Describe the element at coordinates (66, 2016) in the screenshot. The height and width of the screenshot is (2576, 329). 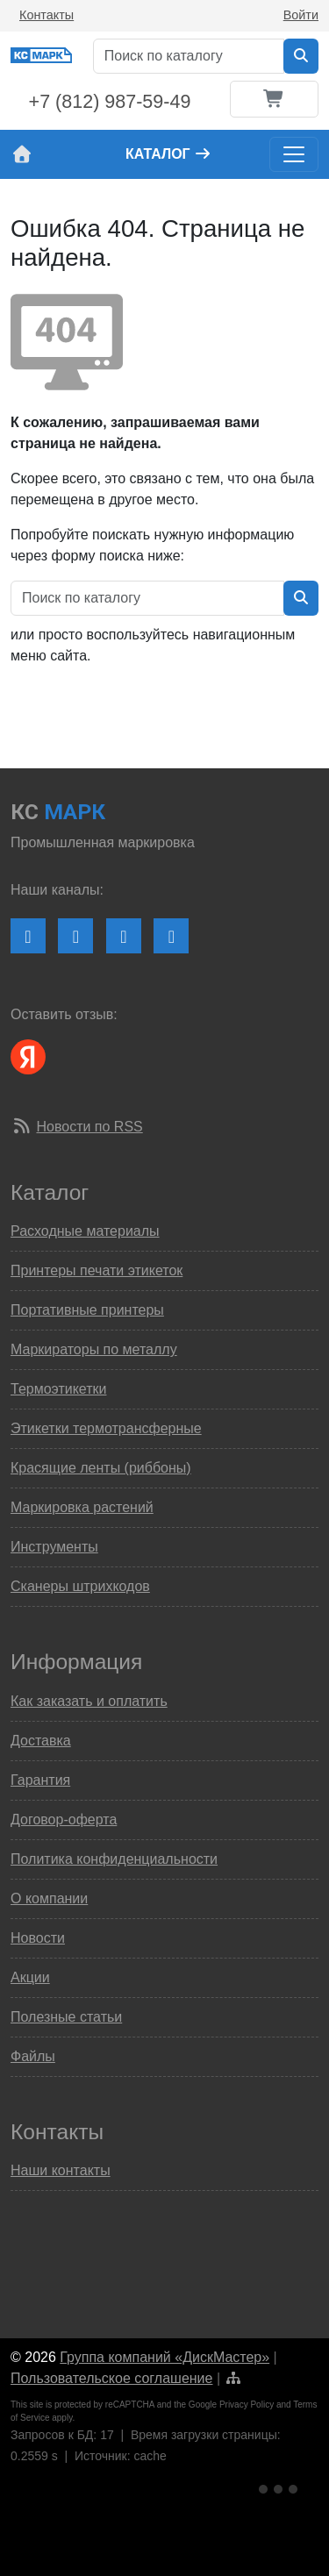
I see `Полезные статьи` at that location.